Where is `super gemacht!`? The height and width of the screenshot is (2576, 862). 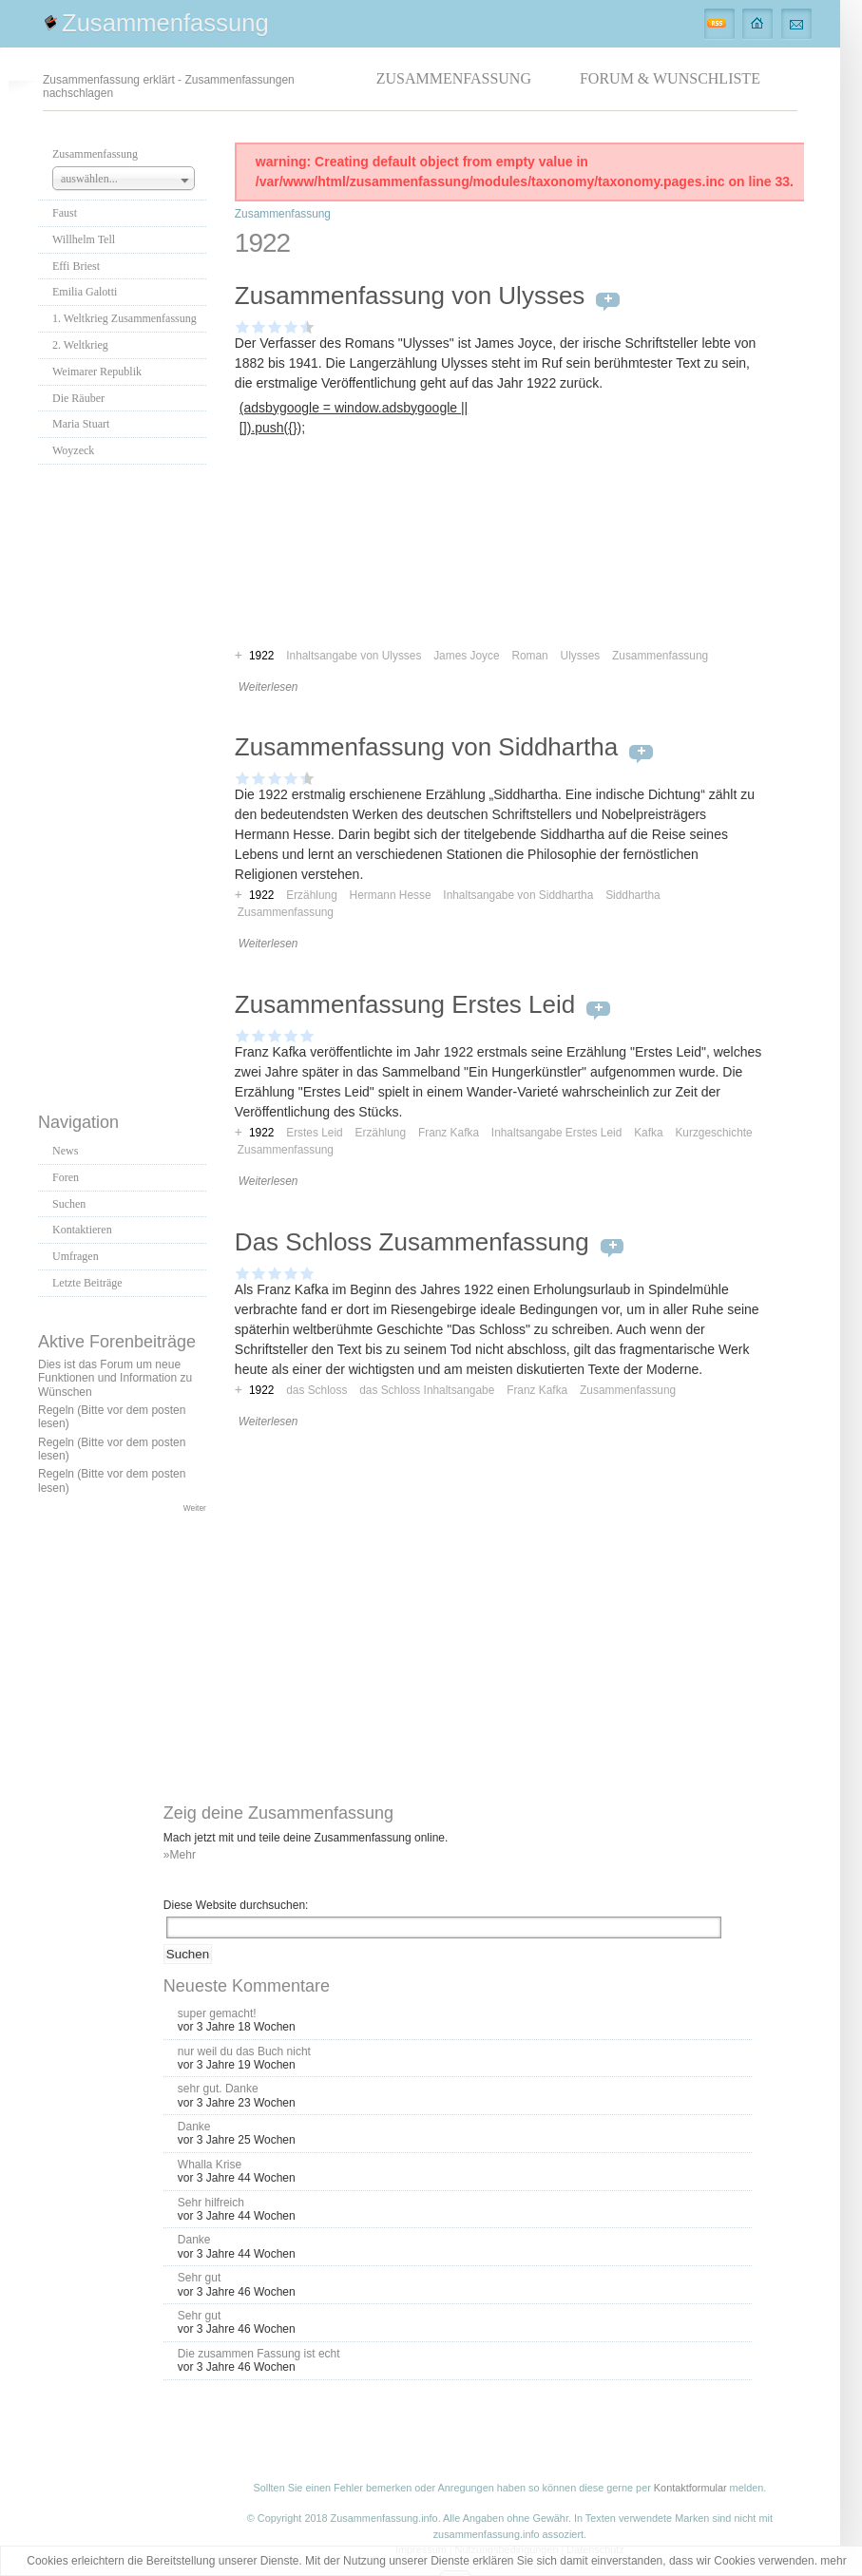
super gemacht! is located at coordinates (217, 2013).